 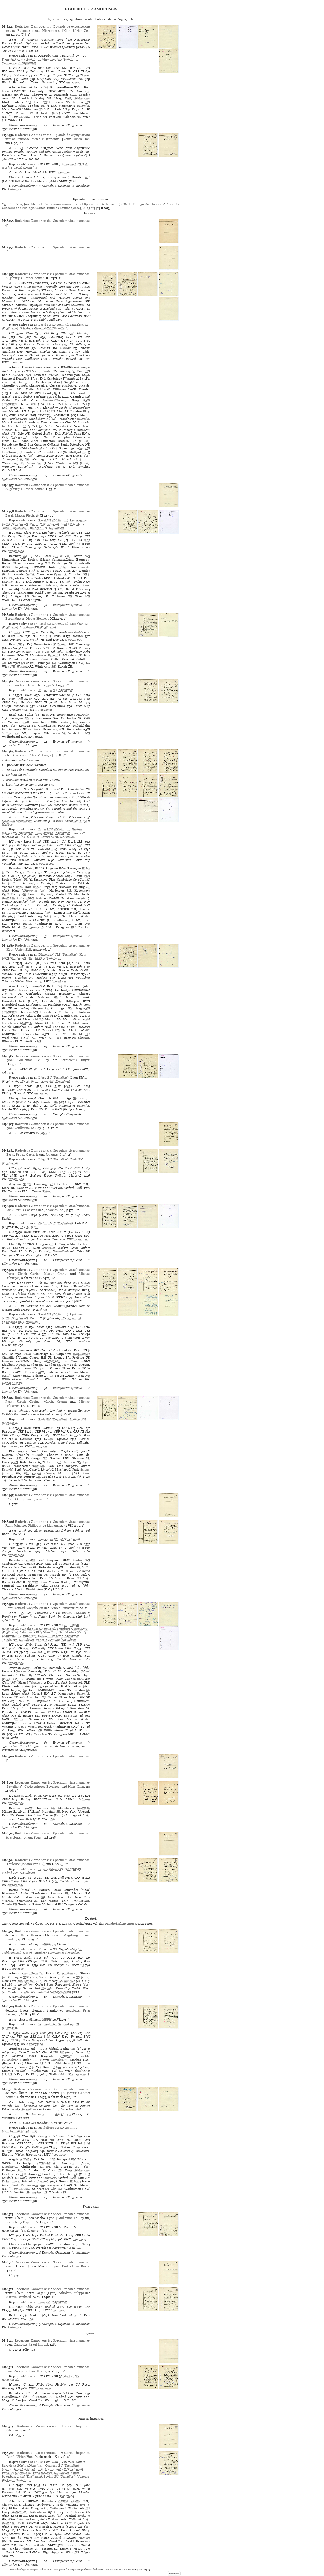 What do you see at coordinates (19, 75) in the screenshot?
I see `BSB-Ink` at bounding box center [19, 75].